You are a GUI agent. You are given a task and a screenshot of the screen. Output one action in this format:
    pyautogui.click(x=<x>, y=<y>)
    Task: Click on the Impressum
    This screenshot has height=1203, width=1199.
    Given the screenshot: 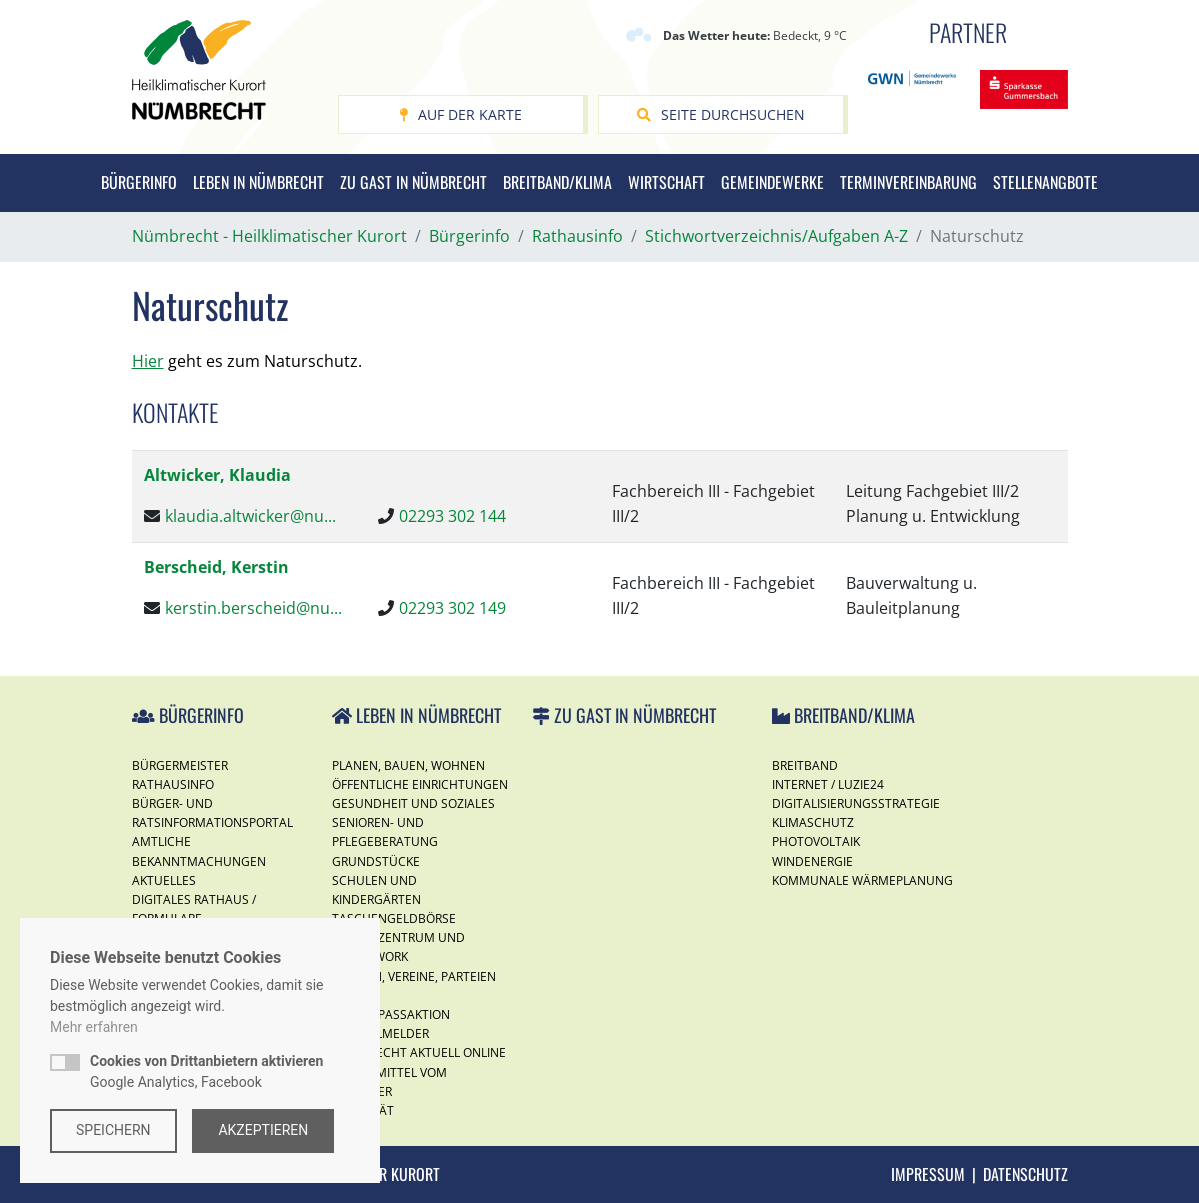 What is the action you would take?
    pyautogui.click(x=928, y=1174)
    